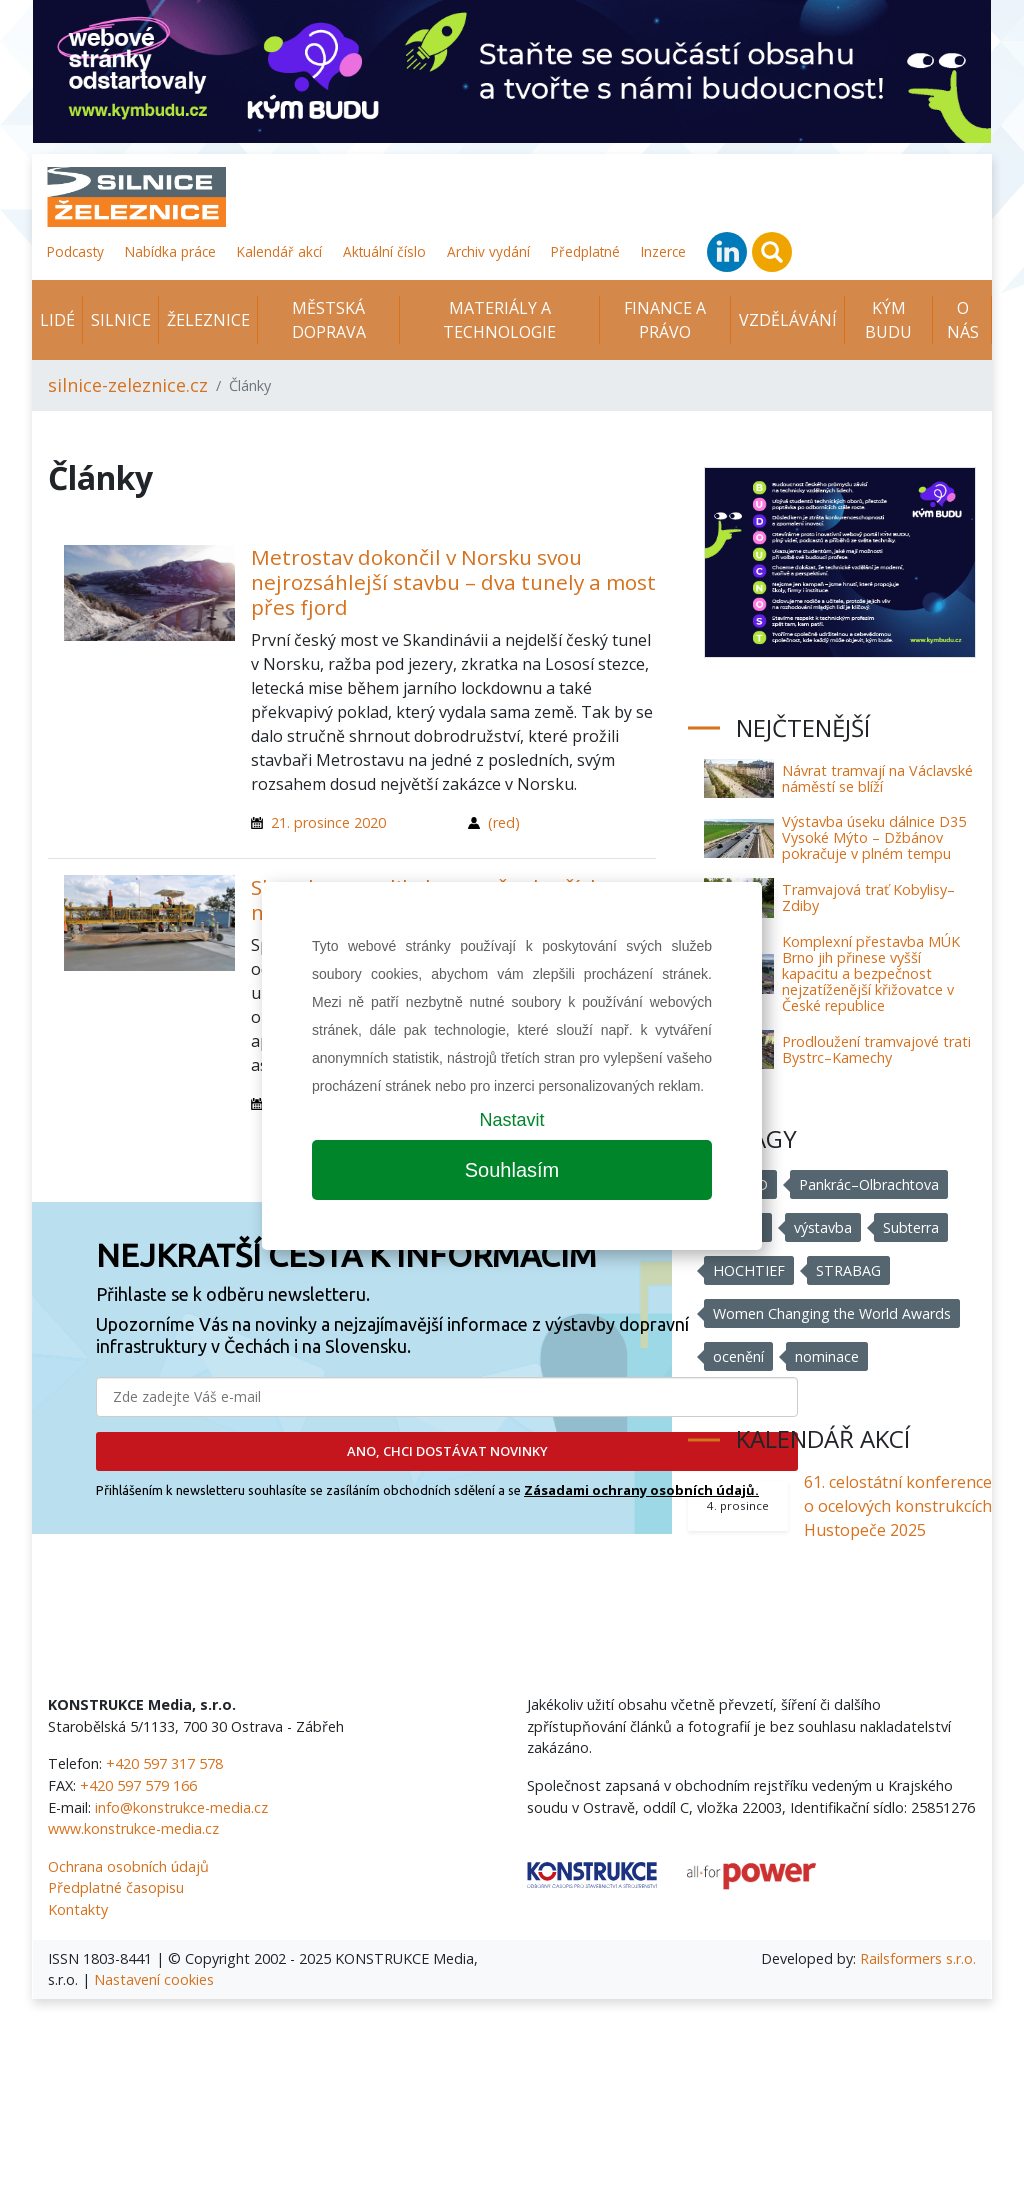 The image size is (1024, 2199). What do you see at coordinates (504, 822) in the screenshot?
I see `(red)` at bounding box center [504, 822].